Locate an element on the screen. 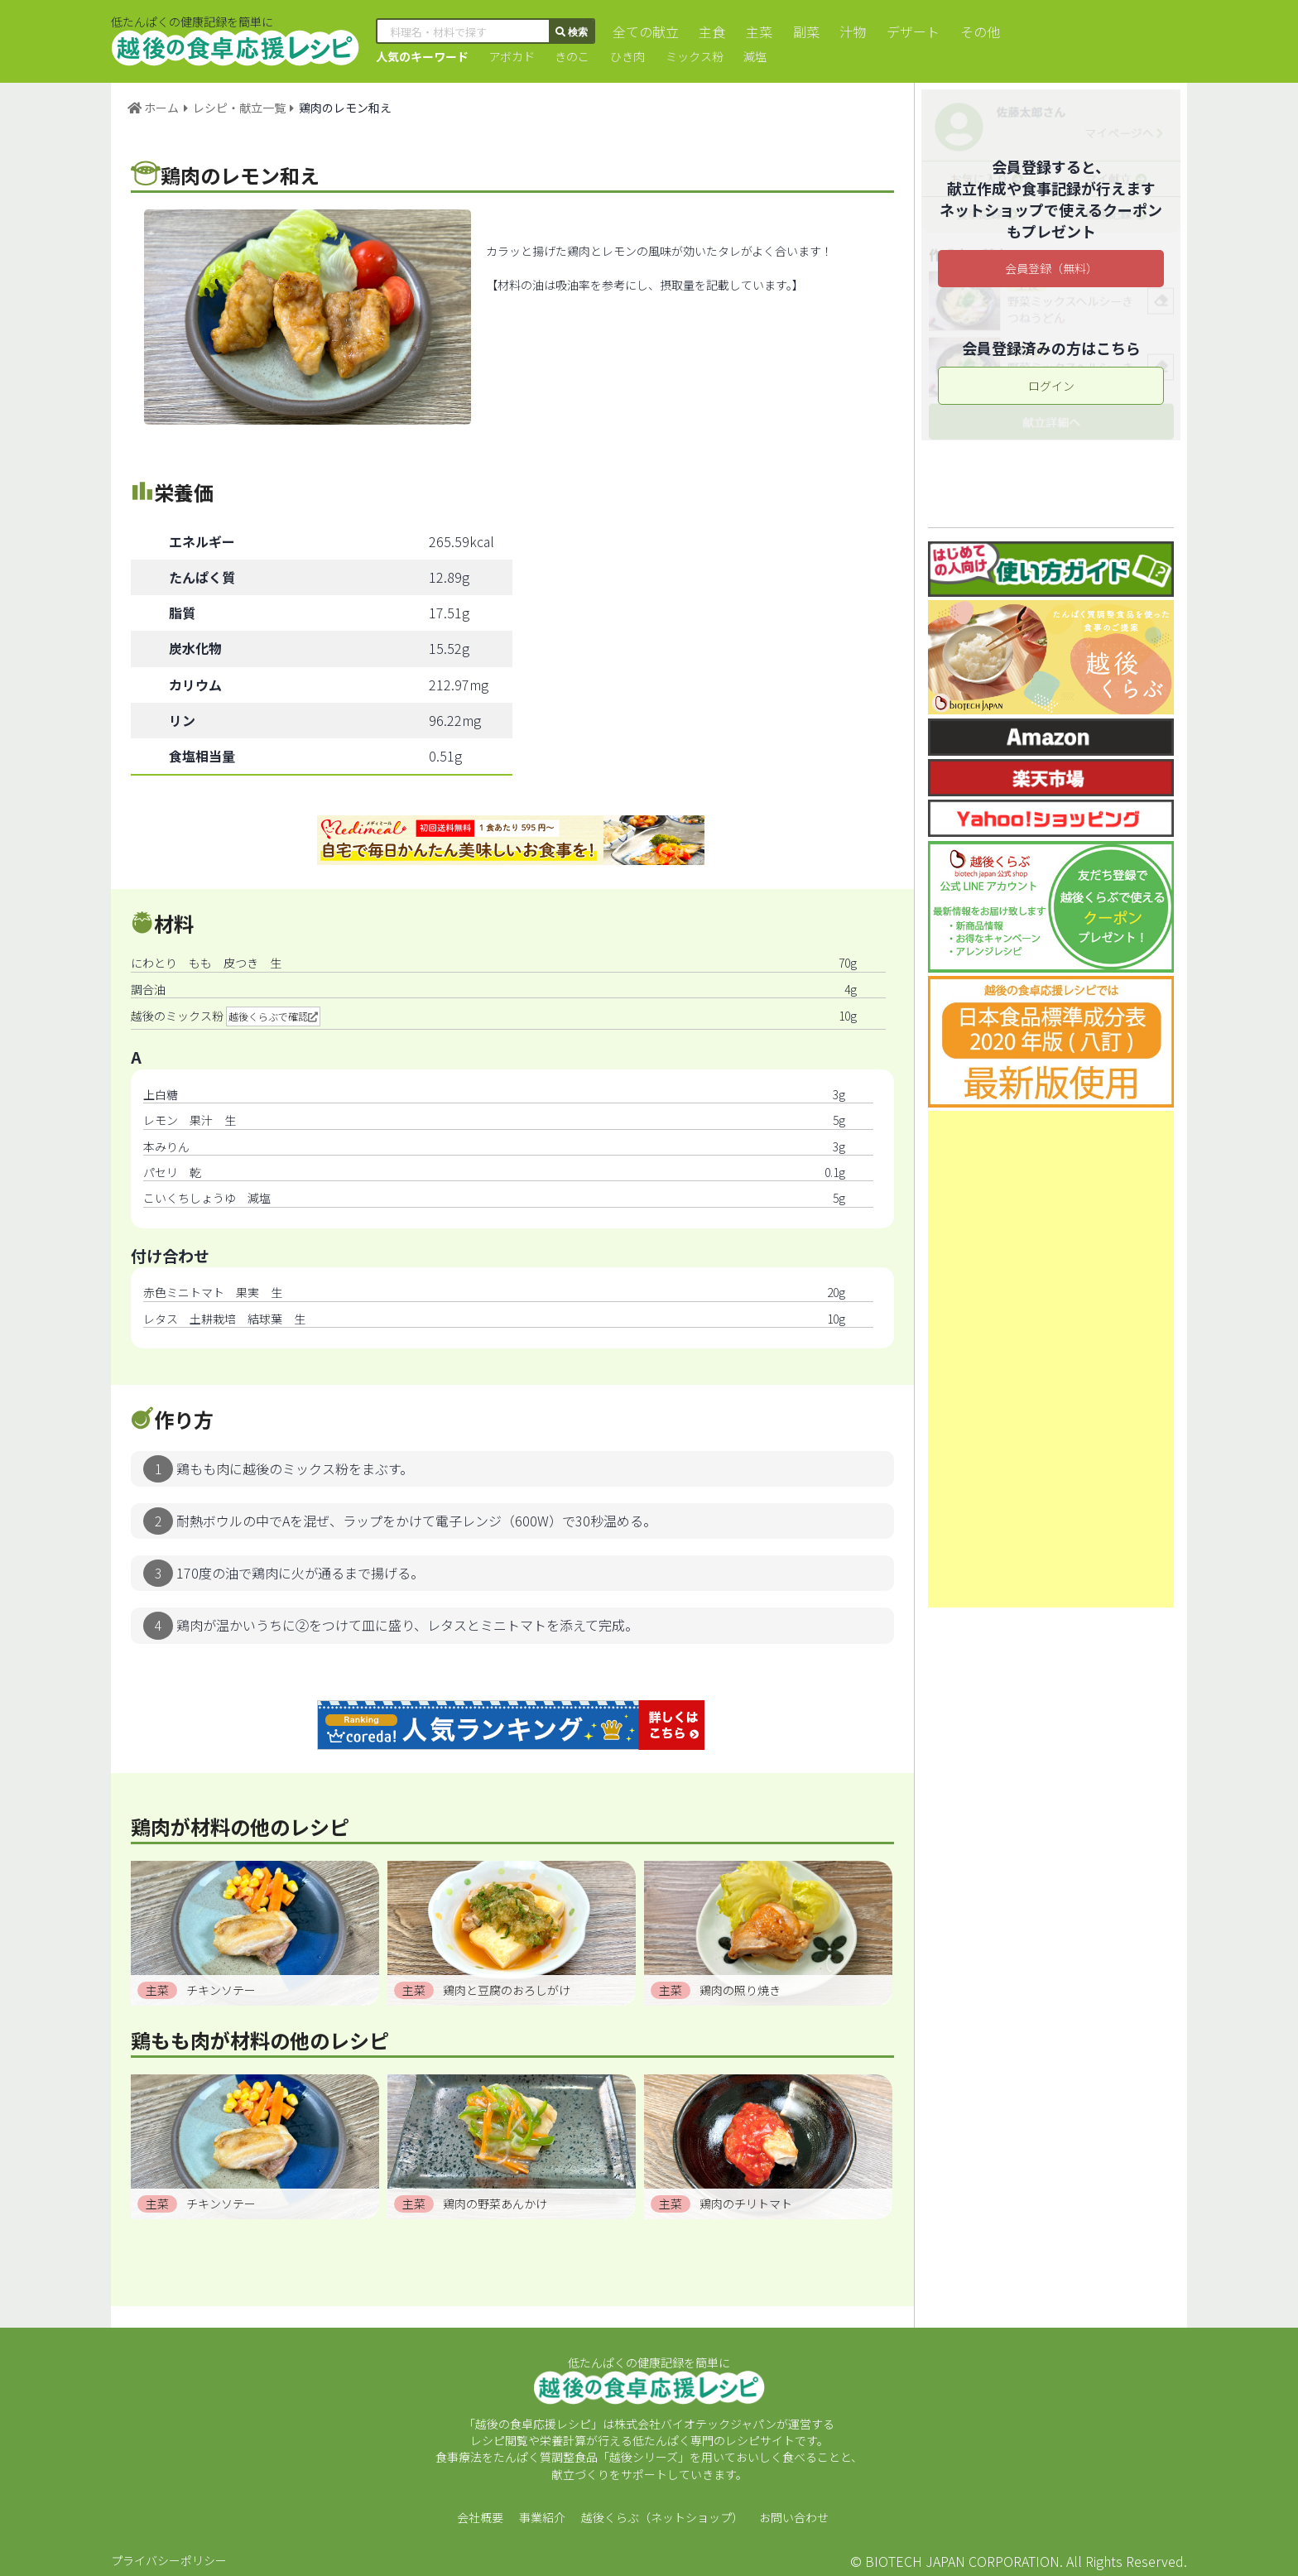  きのこ is located at coordinates (570, 56).